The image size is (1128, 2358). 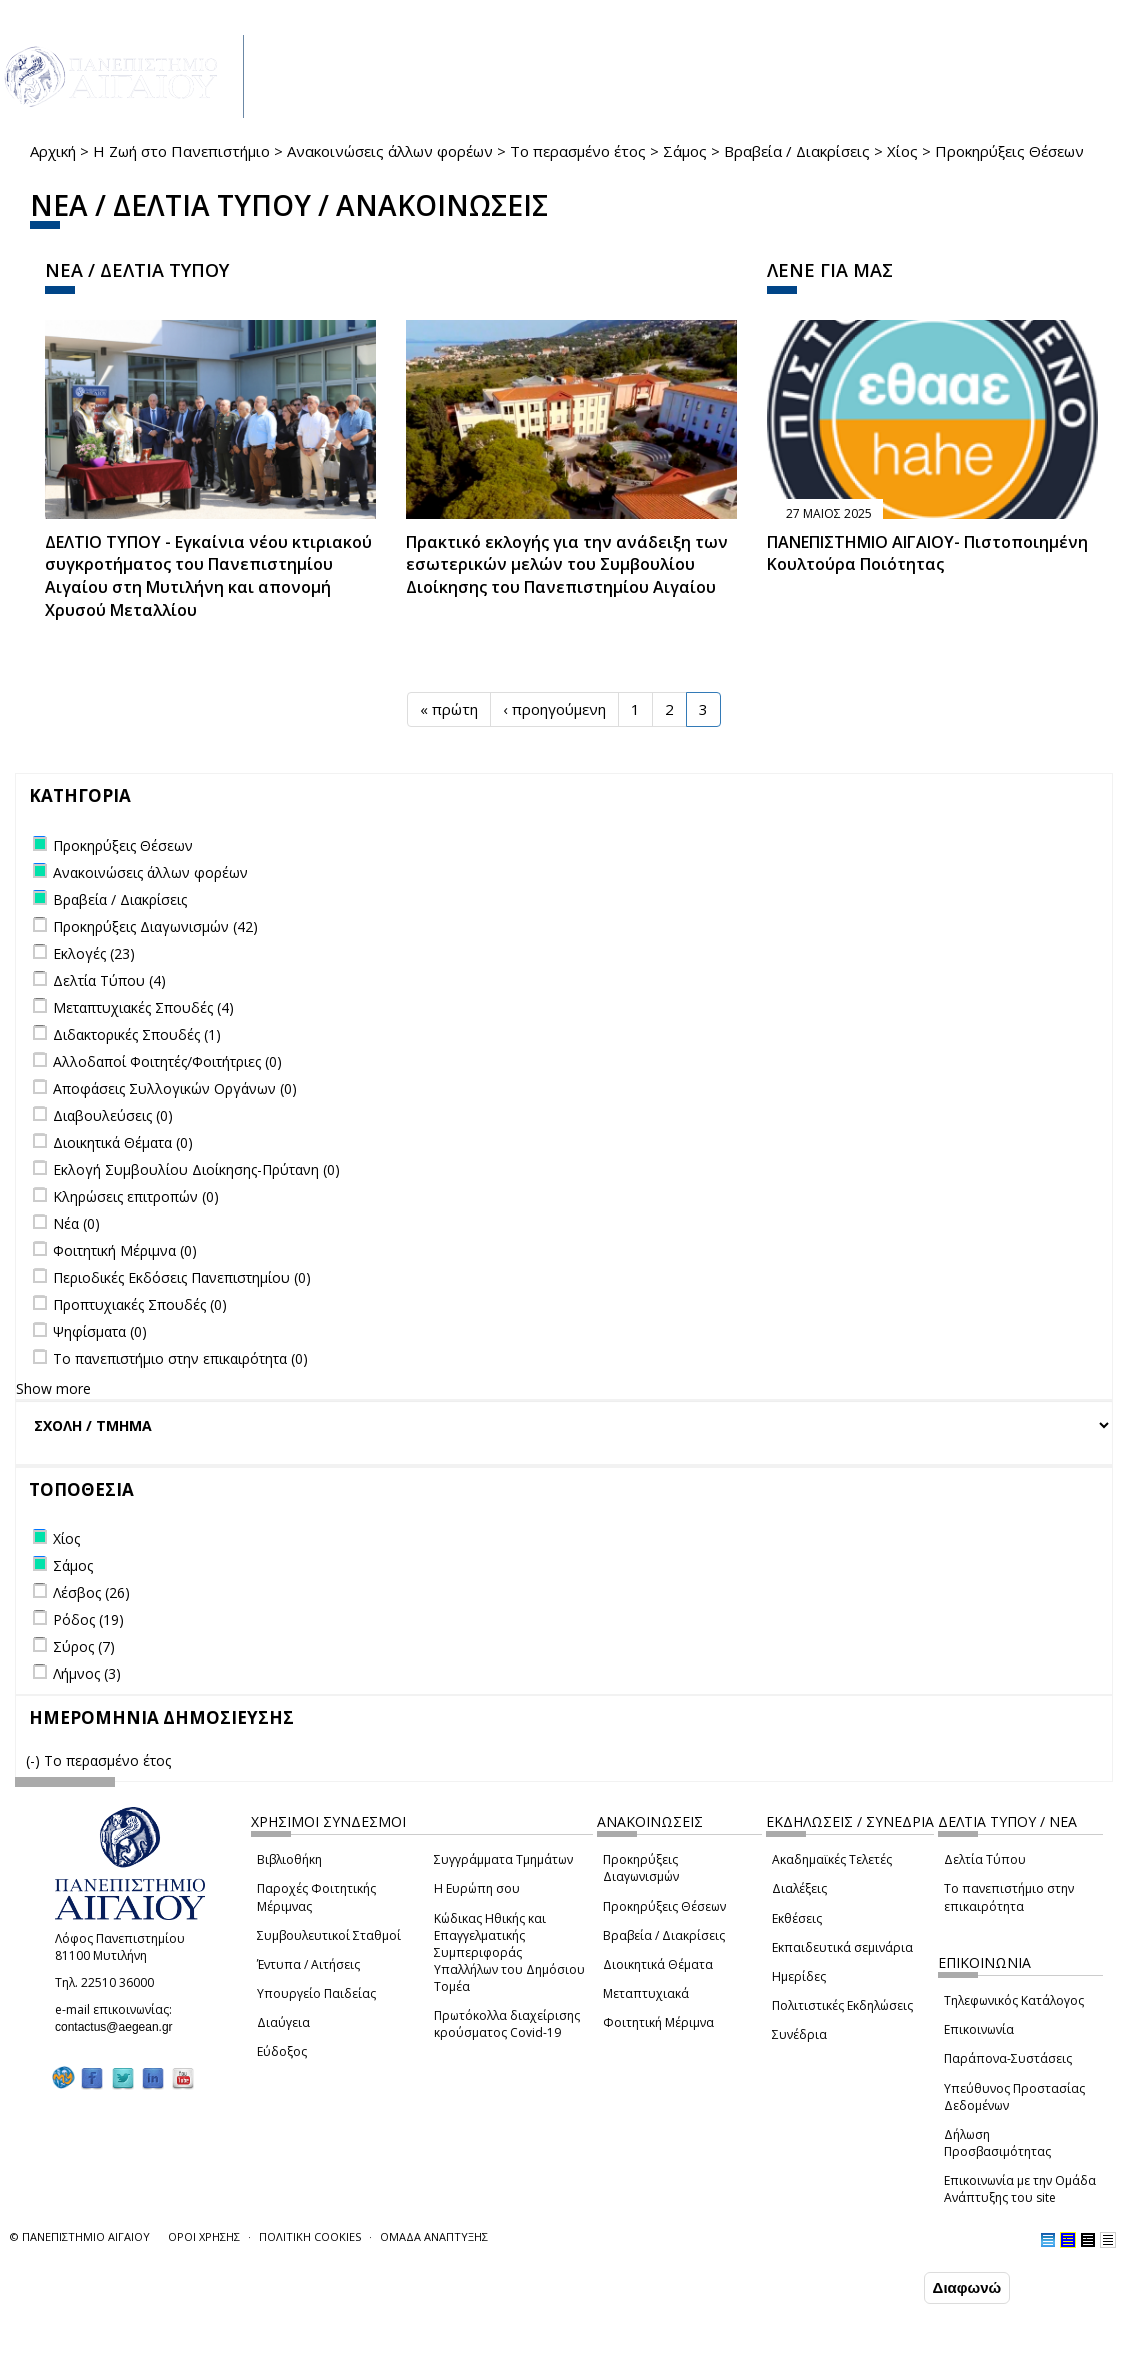 What do you see at coordinates (842, 2005) in the screenshot?
I see `Πολιτιστικές Εκδηλώσεις` at bounding box center [842, 2005].